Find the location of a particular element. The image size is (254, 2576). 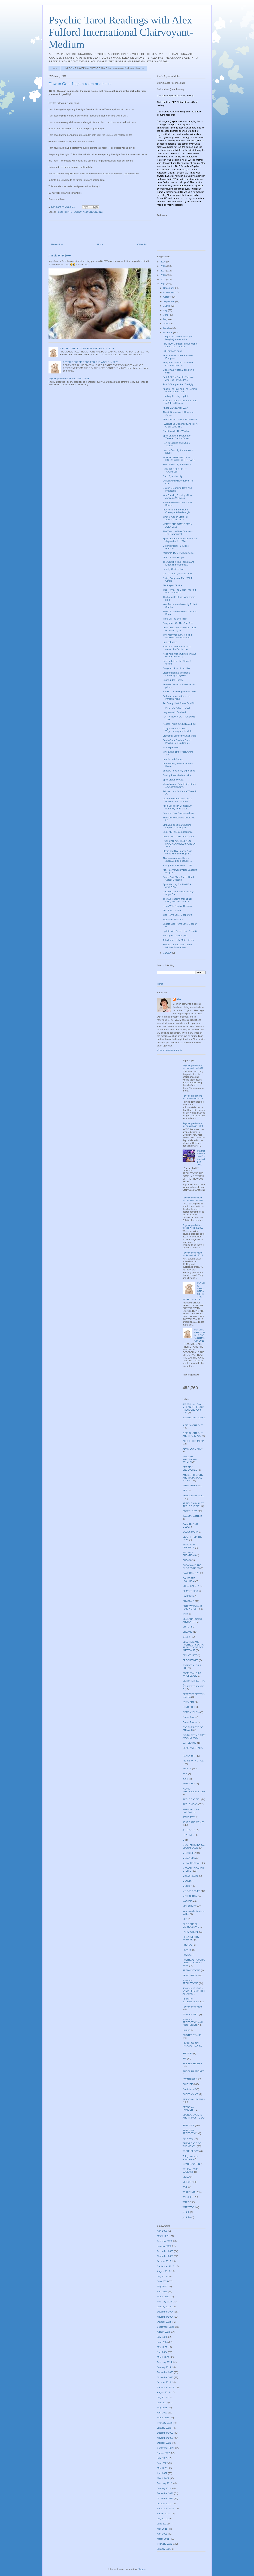

My nightmare: Frightening attack on Australian Civ... is located at coordinates (179, 785).